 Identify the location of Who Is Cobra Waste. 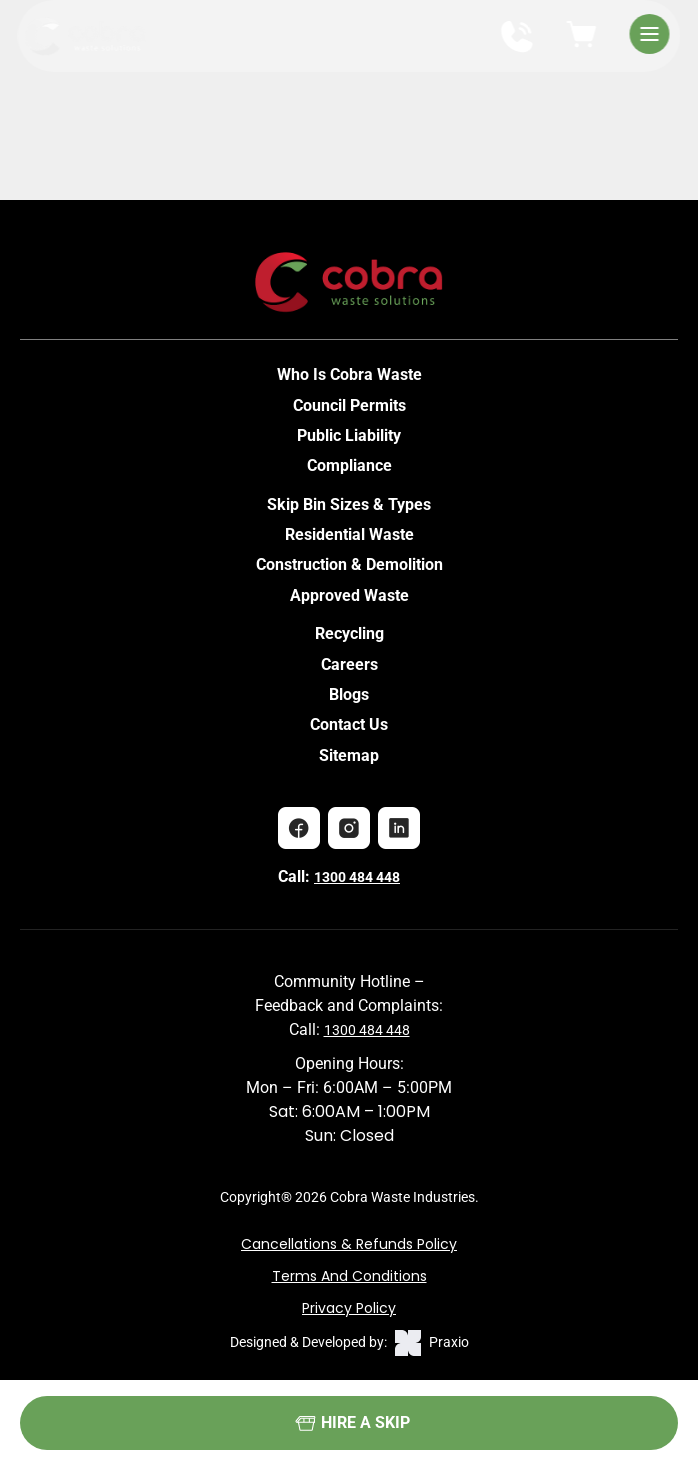
(349, 374).